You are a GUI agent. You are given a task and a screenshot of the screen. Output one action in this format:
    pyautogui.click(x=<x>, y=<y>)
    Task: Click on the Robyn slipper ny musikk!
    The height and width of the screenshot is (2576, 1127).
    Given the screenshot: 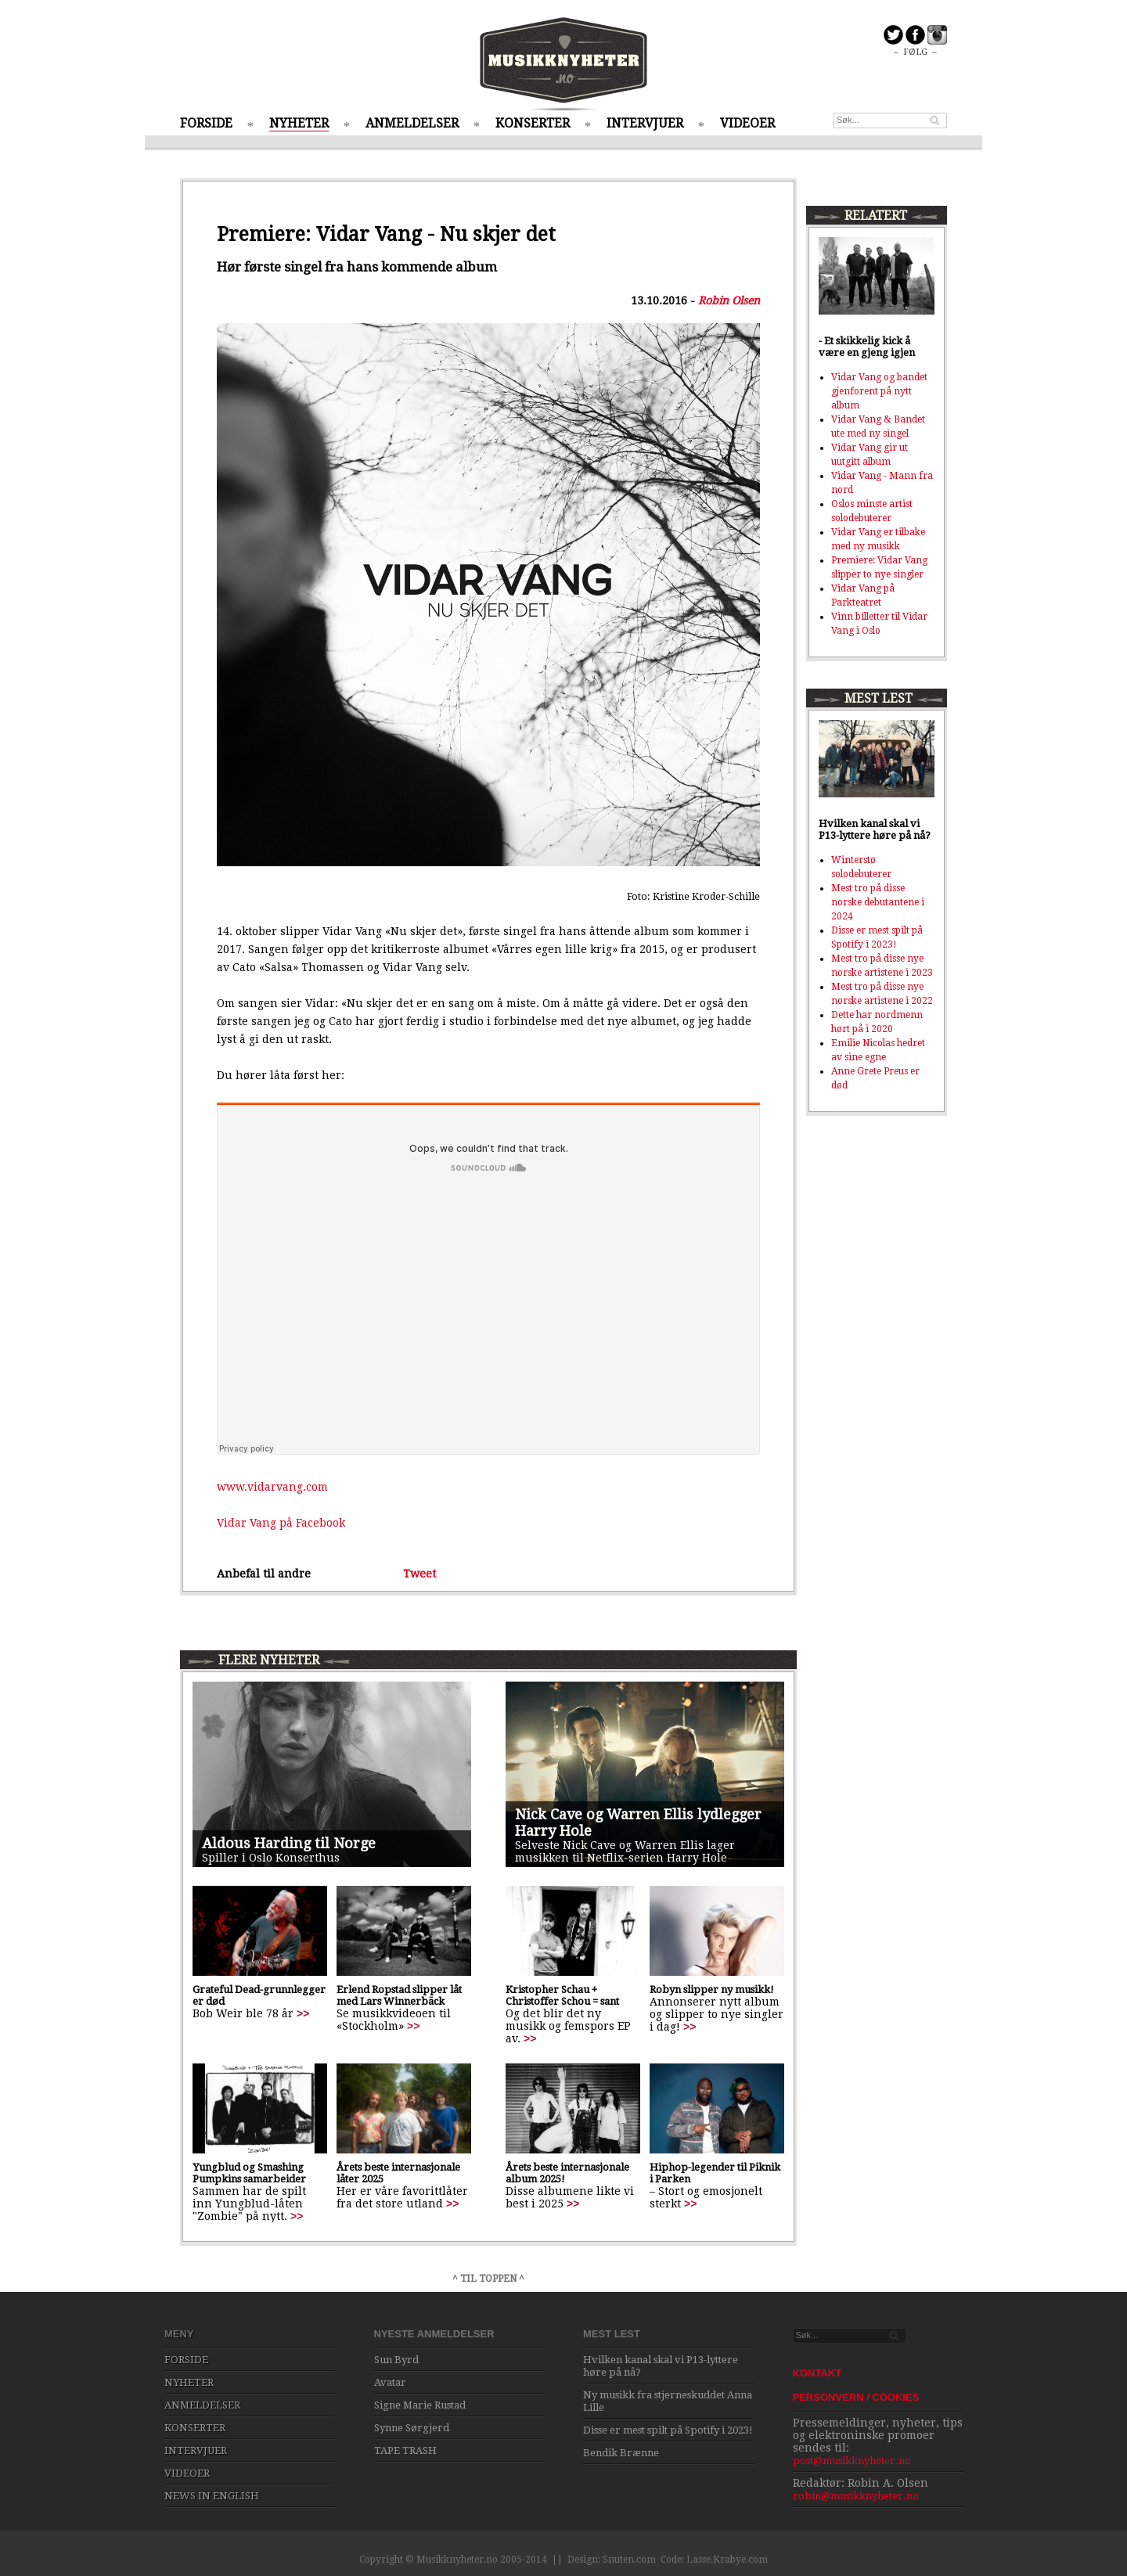 What is the action you would take?
    pyautogui.click(x=712, y=1989)
    